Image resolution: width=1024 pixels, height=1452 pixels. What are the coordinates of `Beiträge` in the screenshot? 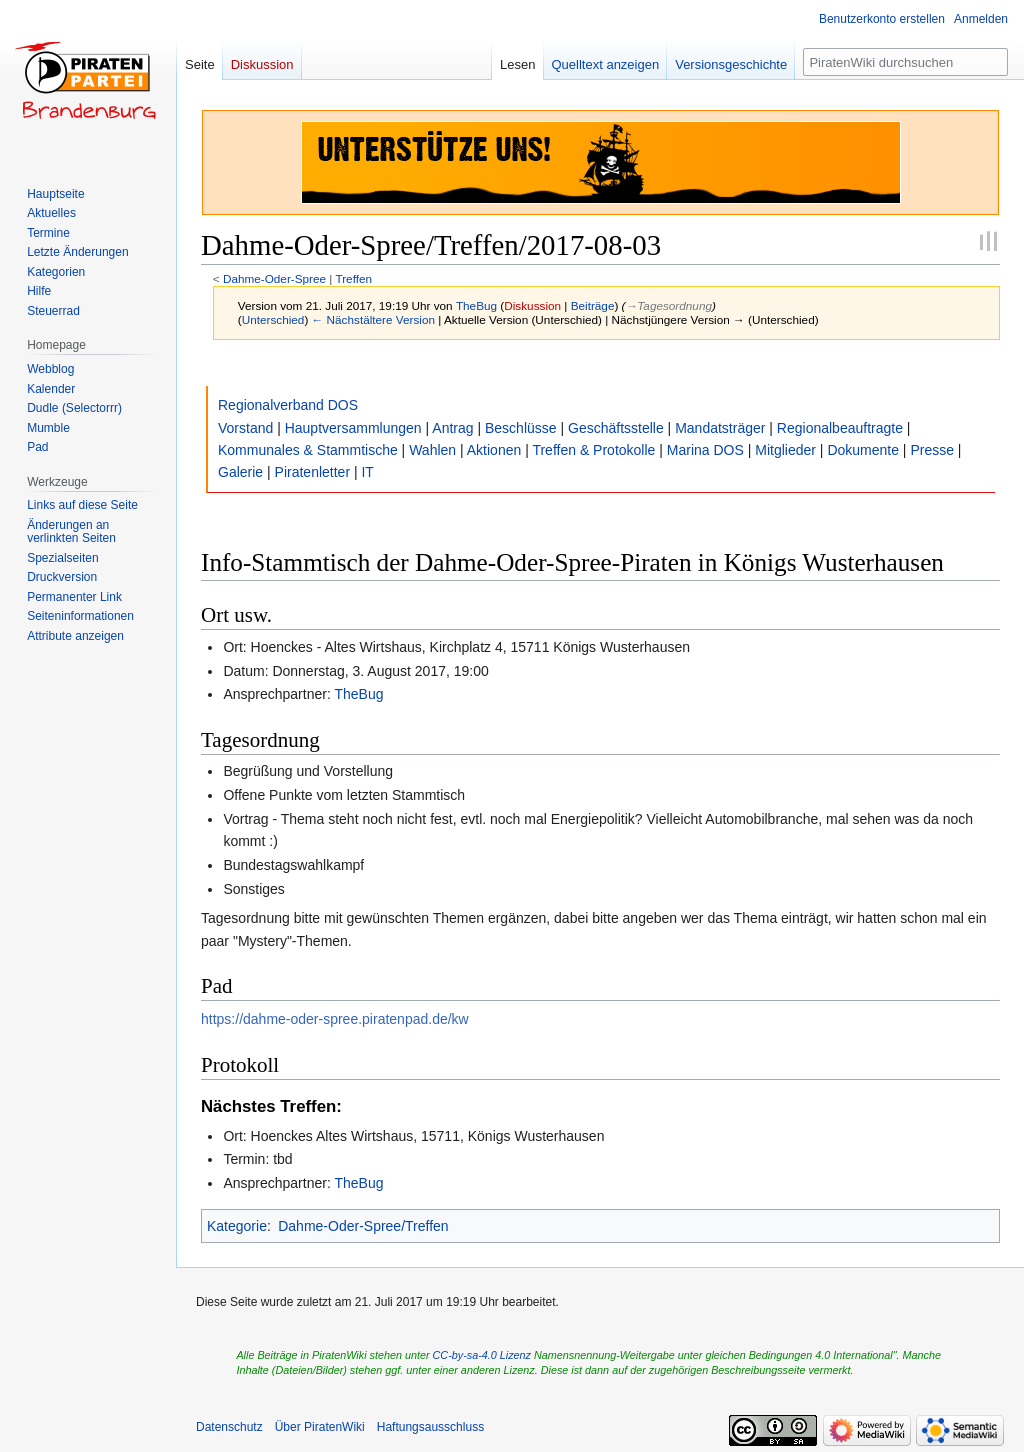 It's located at (593, 305).